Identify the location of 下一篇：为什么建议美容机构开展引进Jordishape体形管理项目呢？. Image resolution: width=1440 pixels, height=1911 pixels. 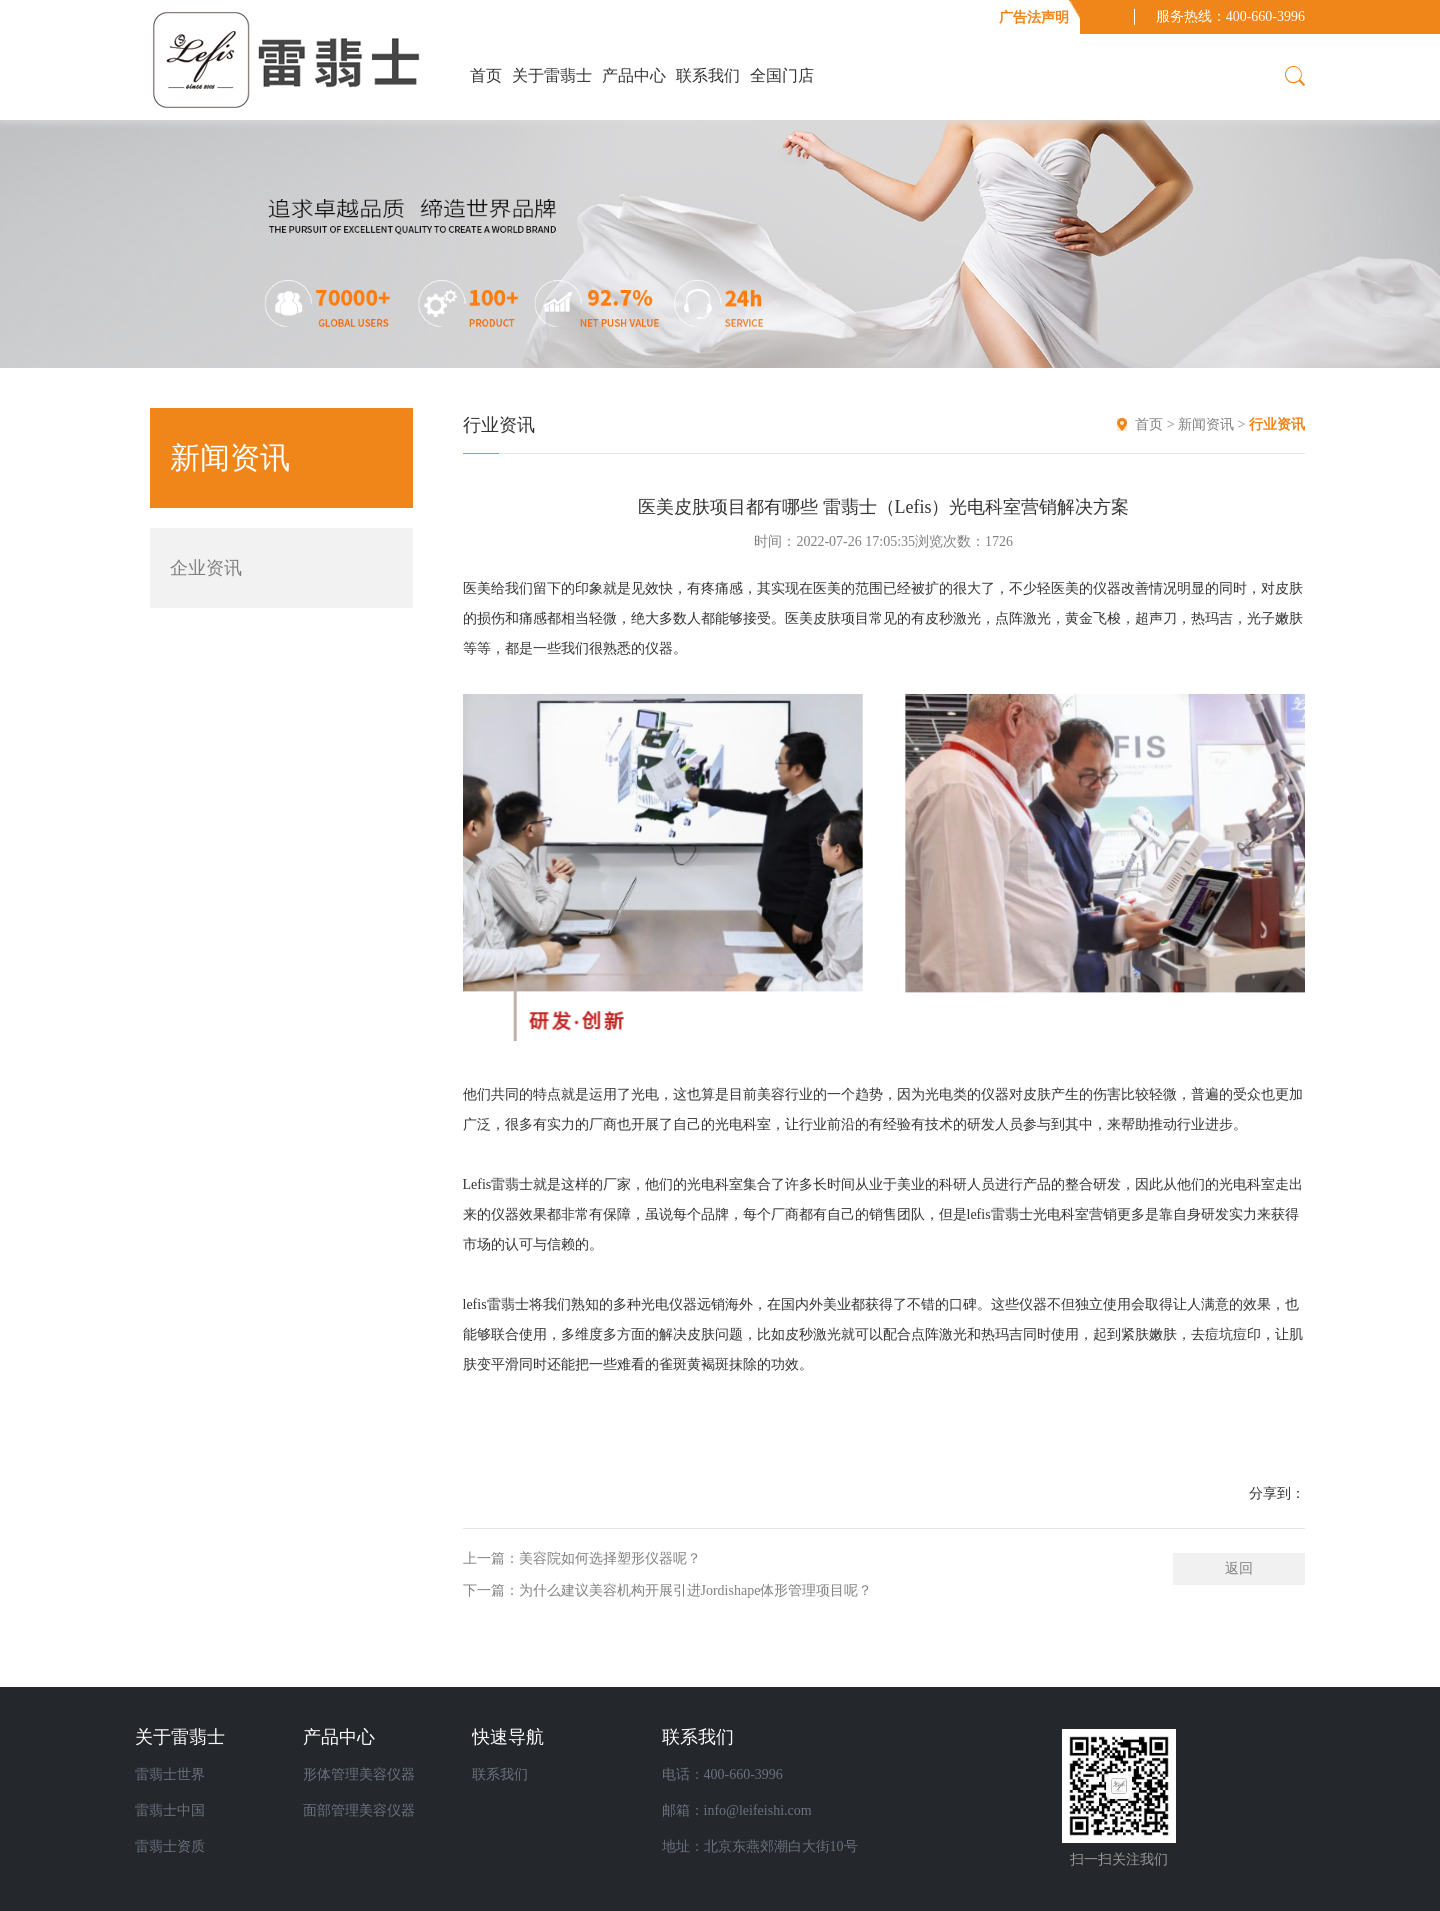
(668, 1590).